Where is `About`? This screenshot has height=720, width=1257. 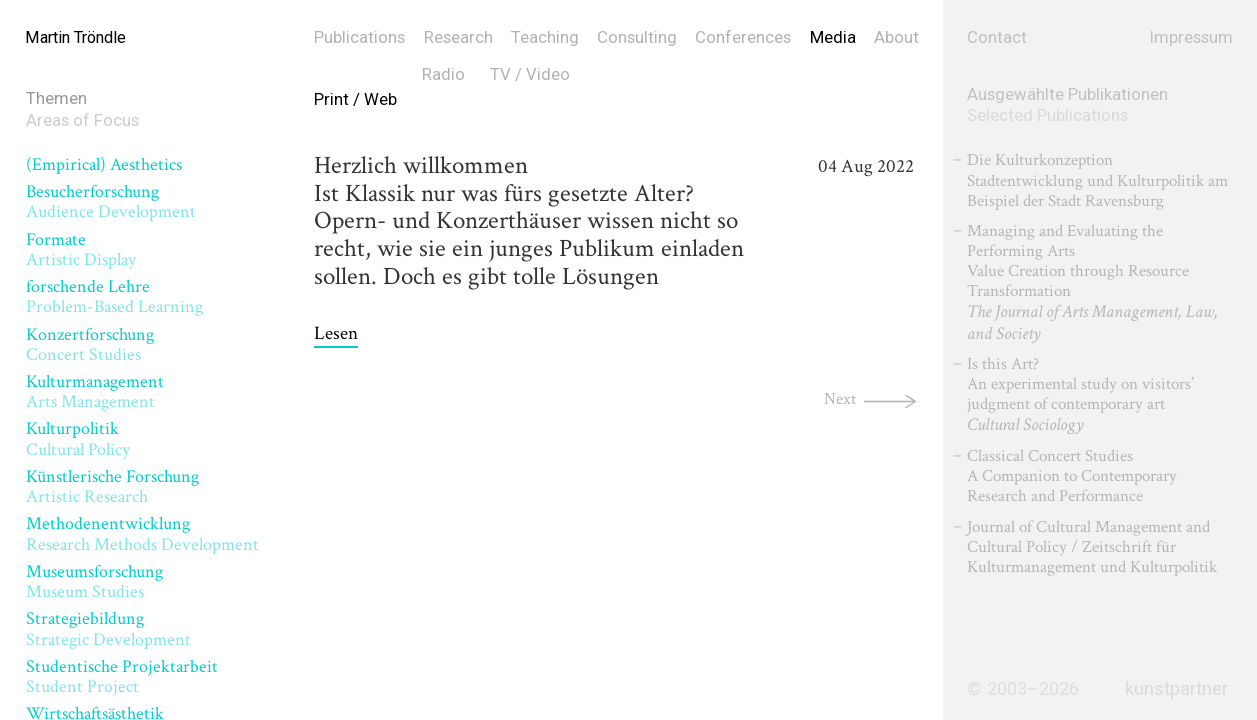
About is located at coordinates (896, 37).